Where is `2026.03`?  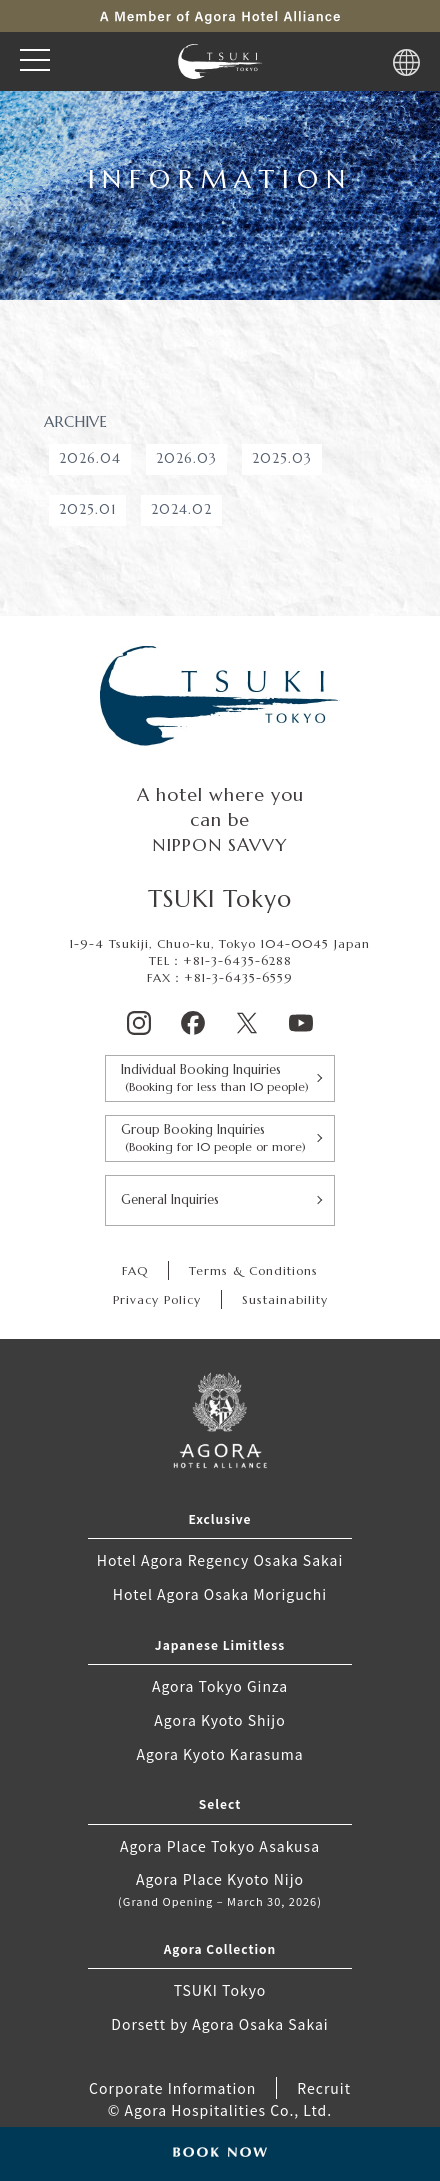
2026.03 is located at coordinates (186, 458).